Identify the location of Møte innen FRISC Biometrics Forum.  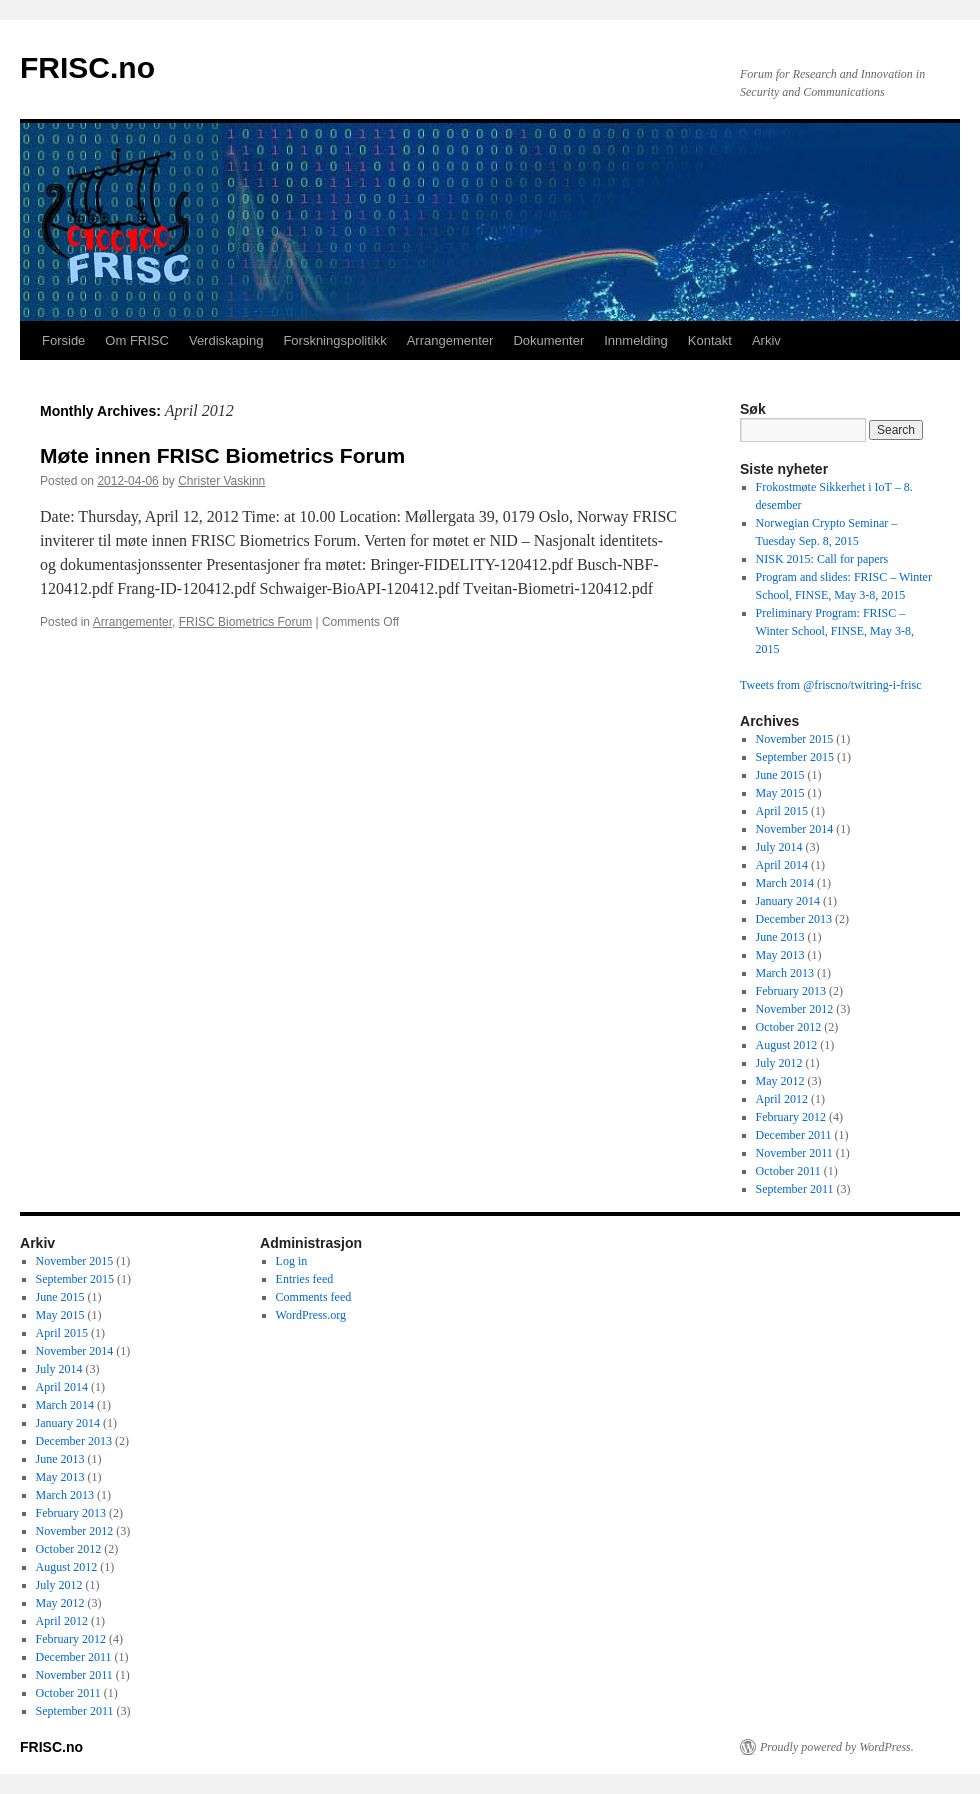
(222, 455).